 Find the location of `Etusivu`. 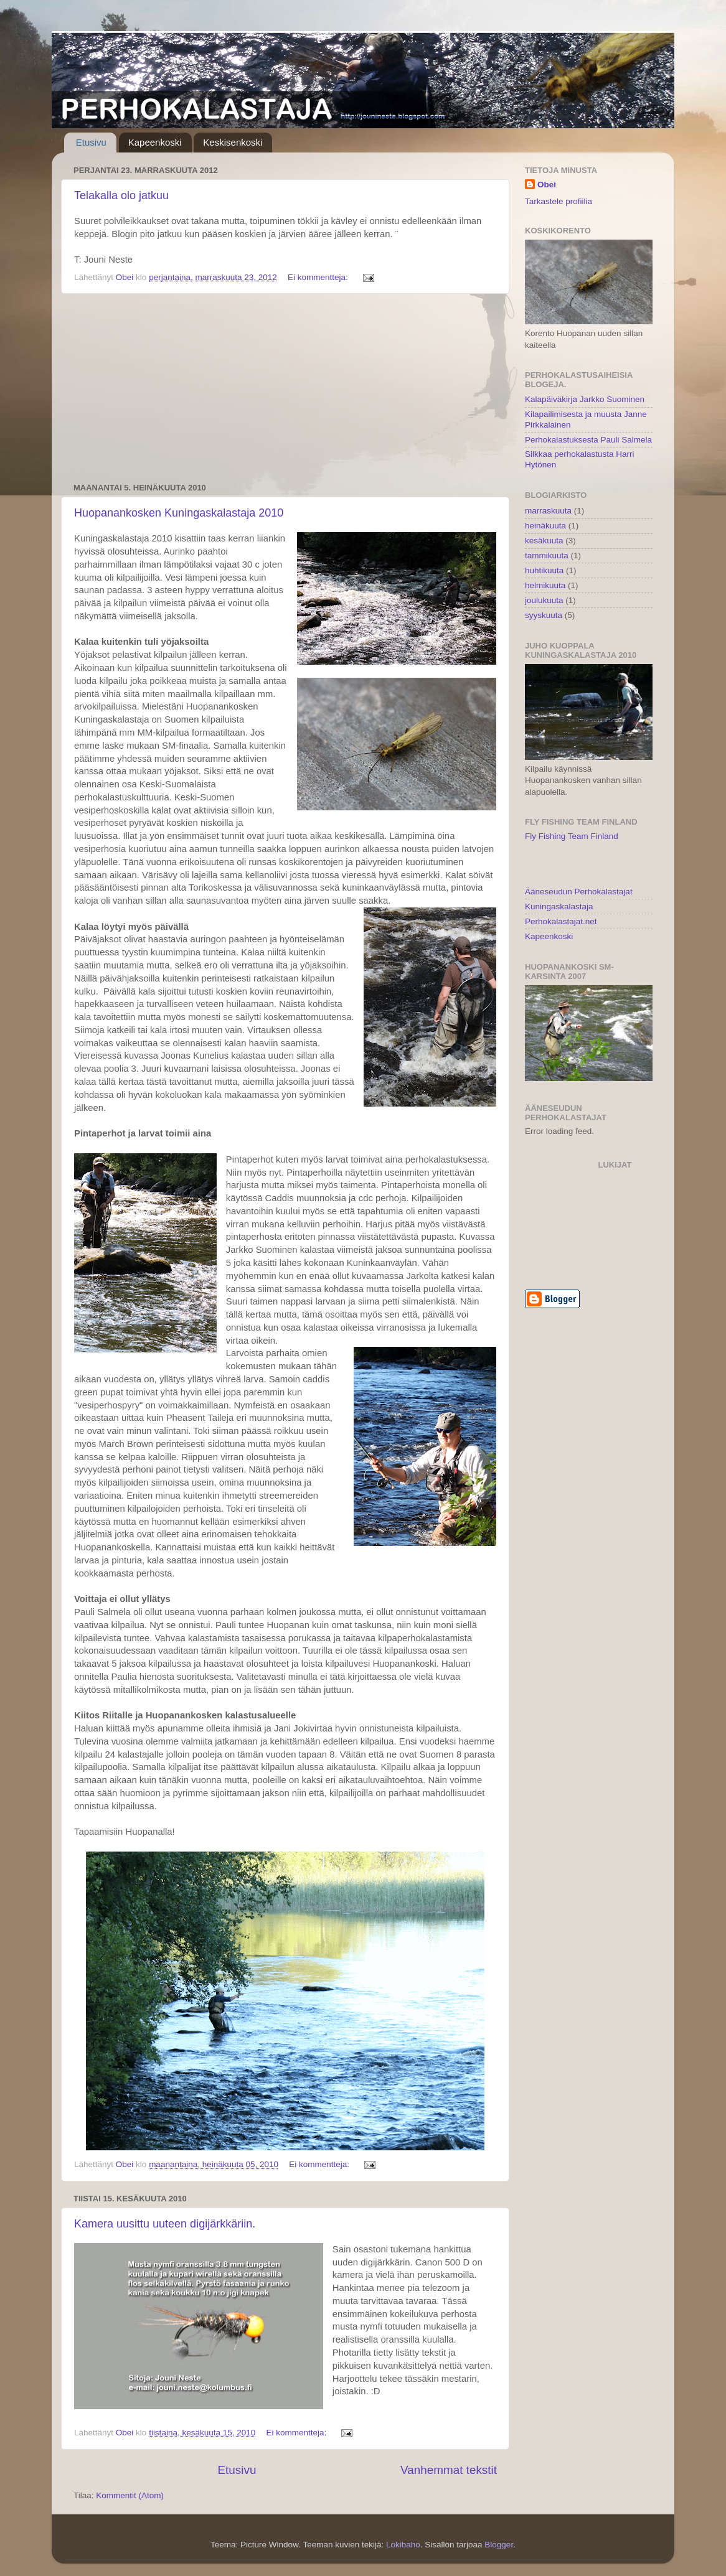

Etusivu is located at coordinates (91, 142).